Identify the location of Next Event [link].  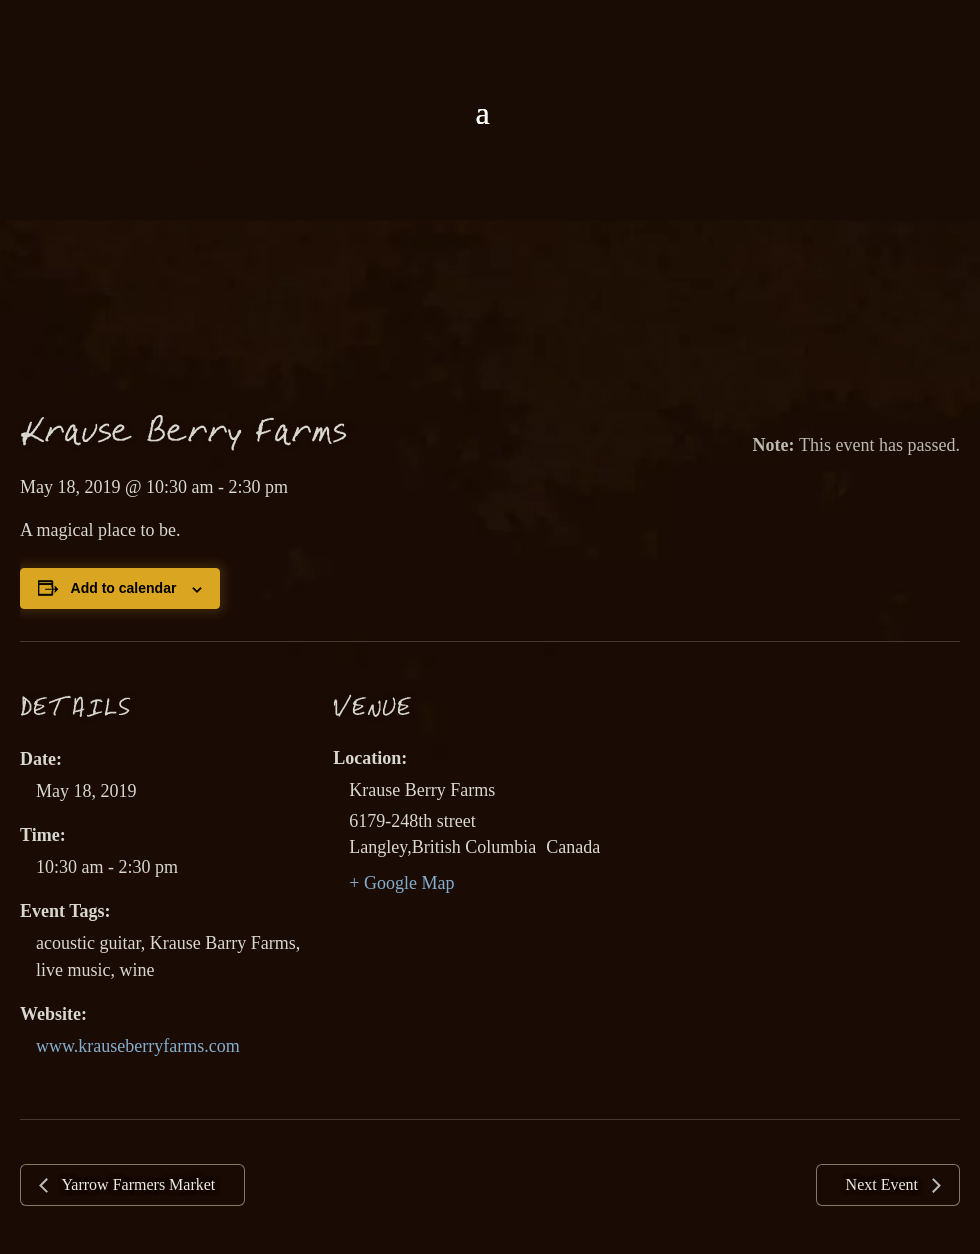
(884, 1184).